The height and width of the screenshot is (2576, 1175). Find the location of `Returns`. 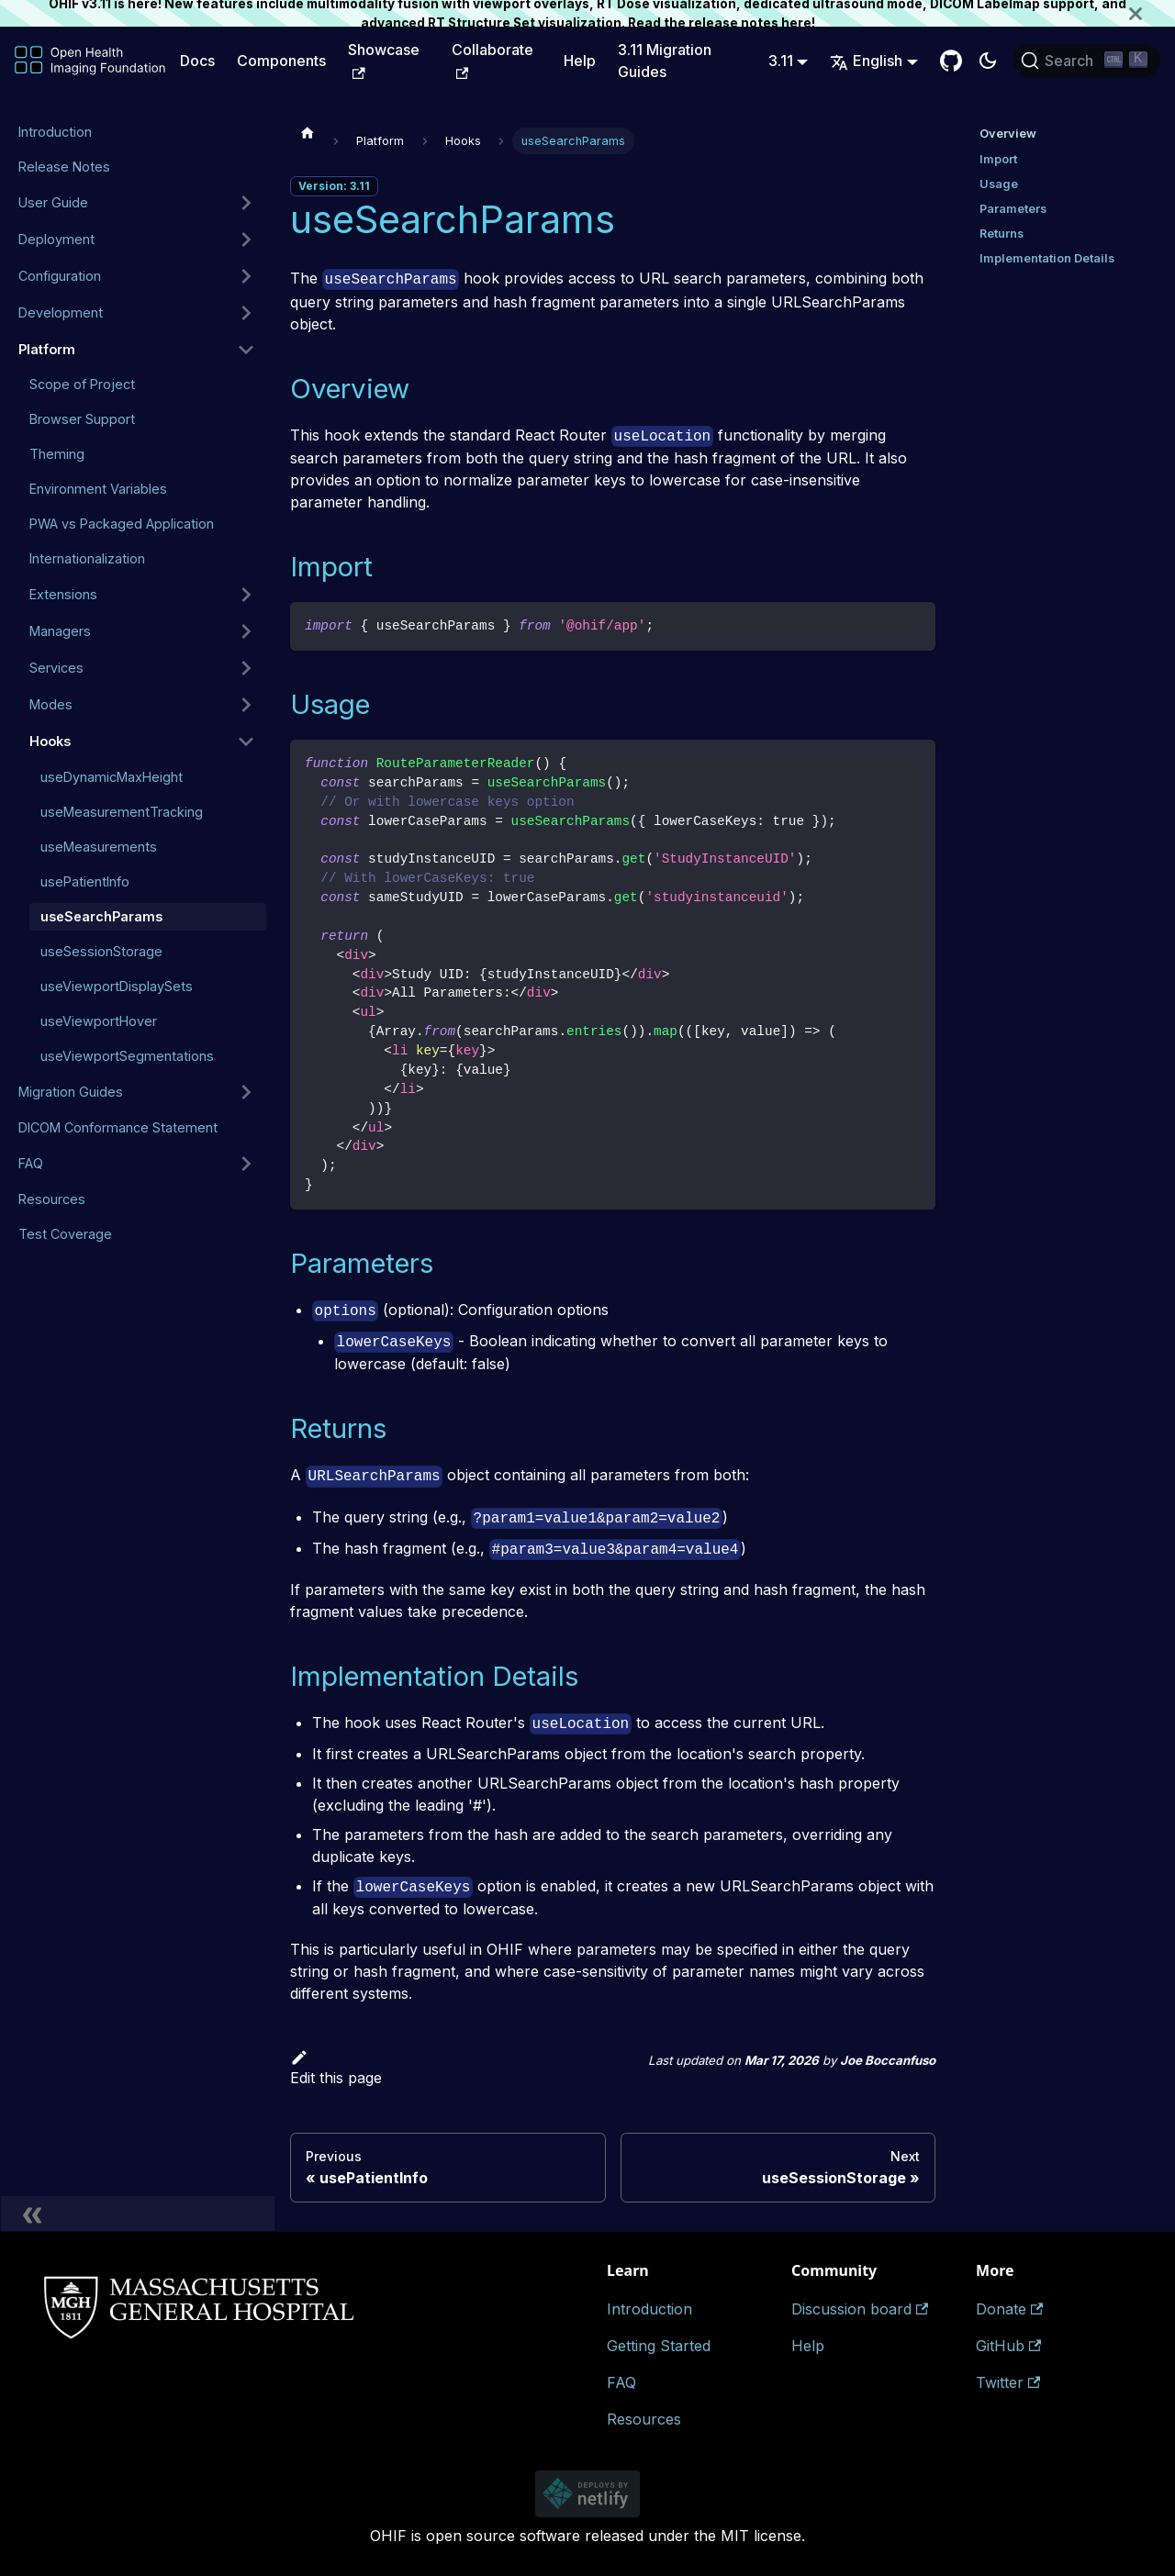

Returns is located at coordinates (1001, 233).